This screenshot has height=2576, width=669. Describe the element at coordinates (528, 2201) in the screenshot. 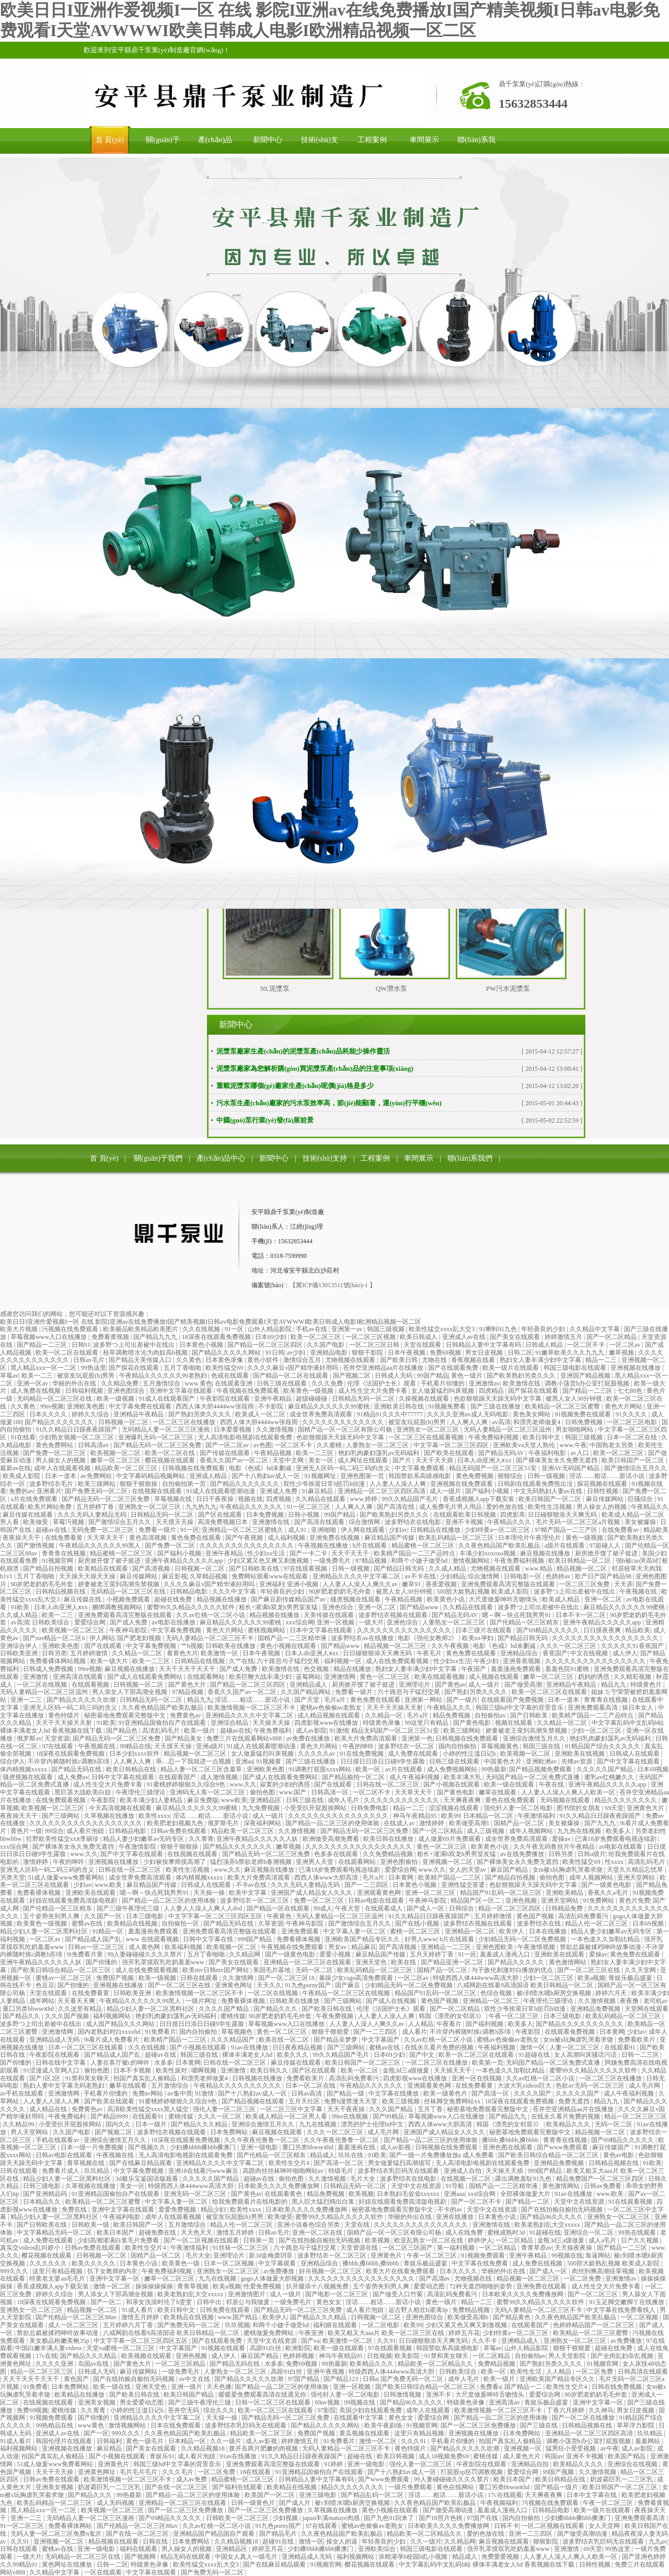

I see `国产精品一二区` at that location.